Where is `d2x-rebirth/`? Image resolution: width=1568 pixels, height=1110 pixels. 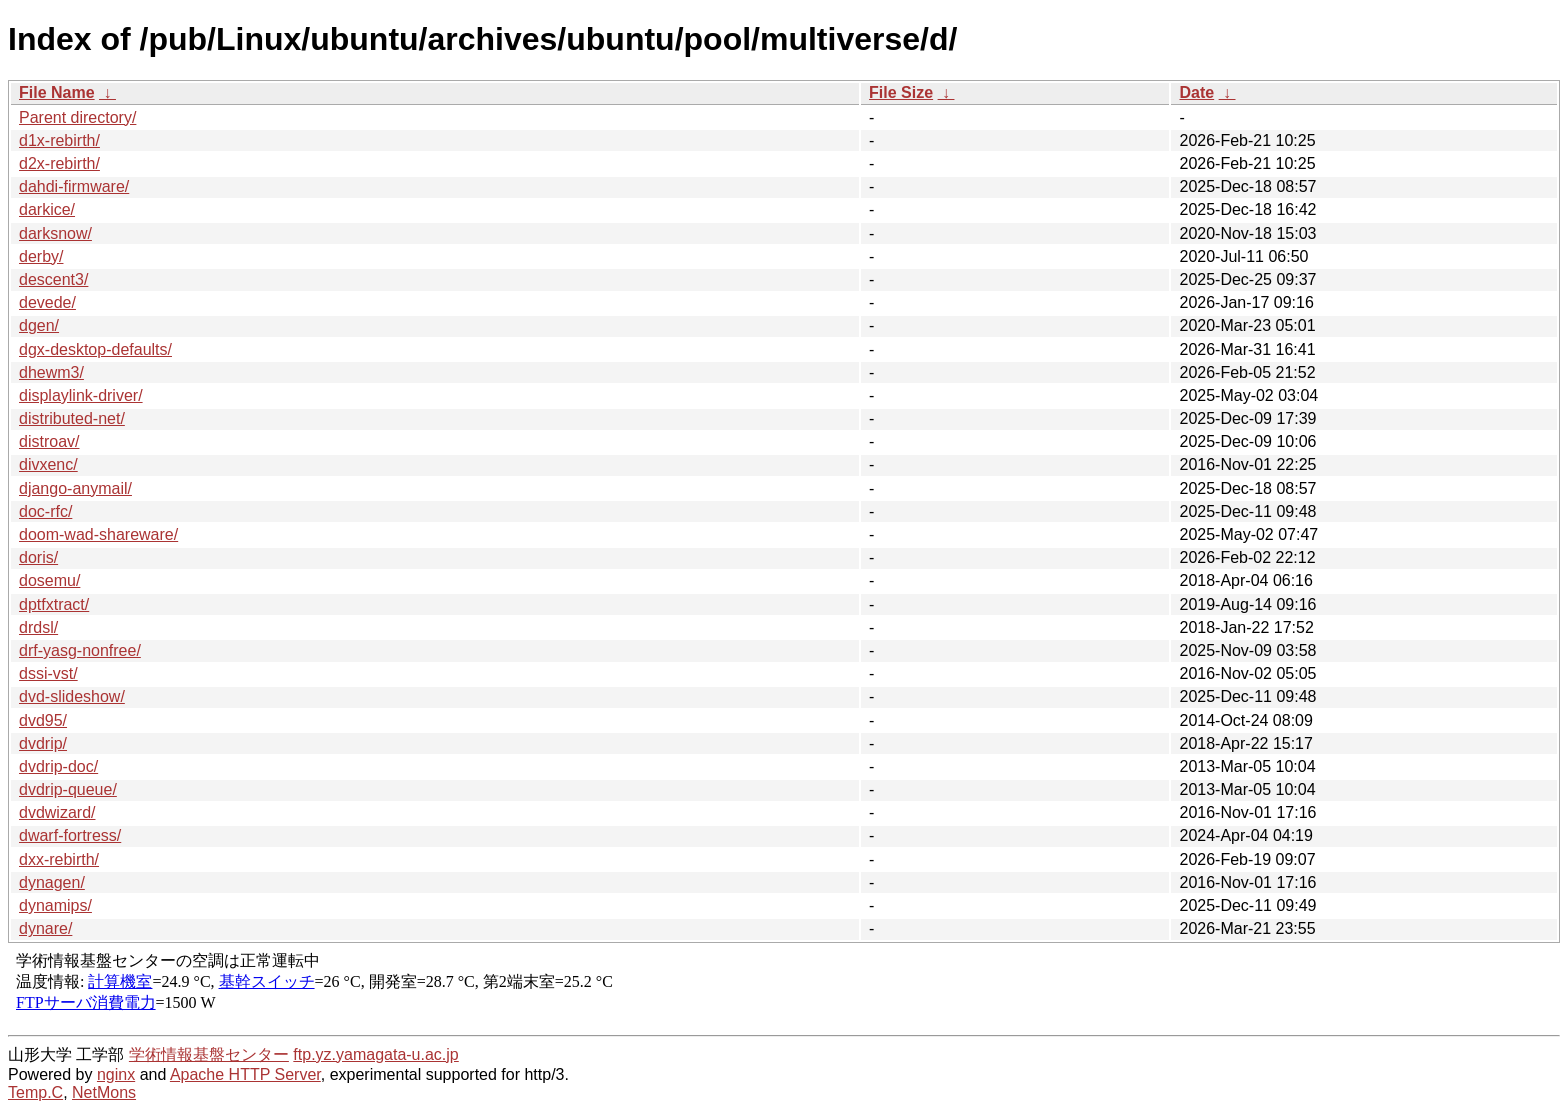
d2x-rebirth/ is located at coordinates (59, 163).